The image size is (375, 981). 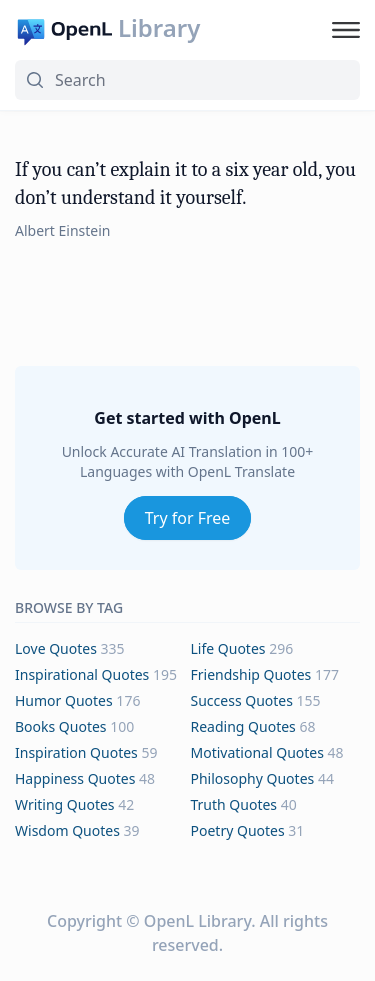 I want to click on happiness Quotes, so click(x=75, y=778).